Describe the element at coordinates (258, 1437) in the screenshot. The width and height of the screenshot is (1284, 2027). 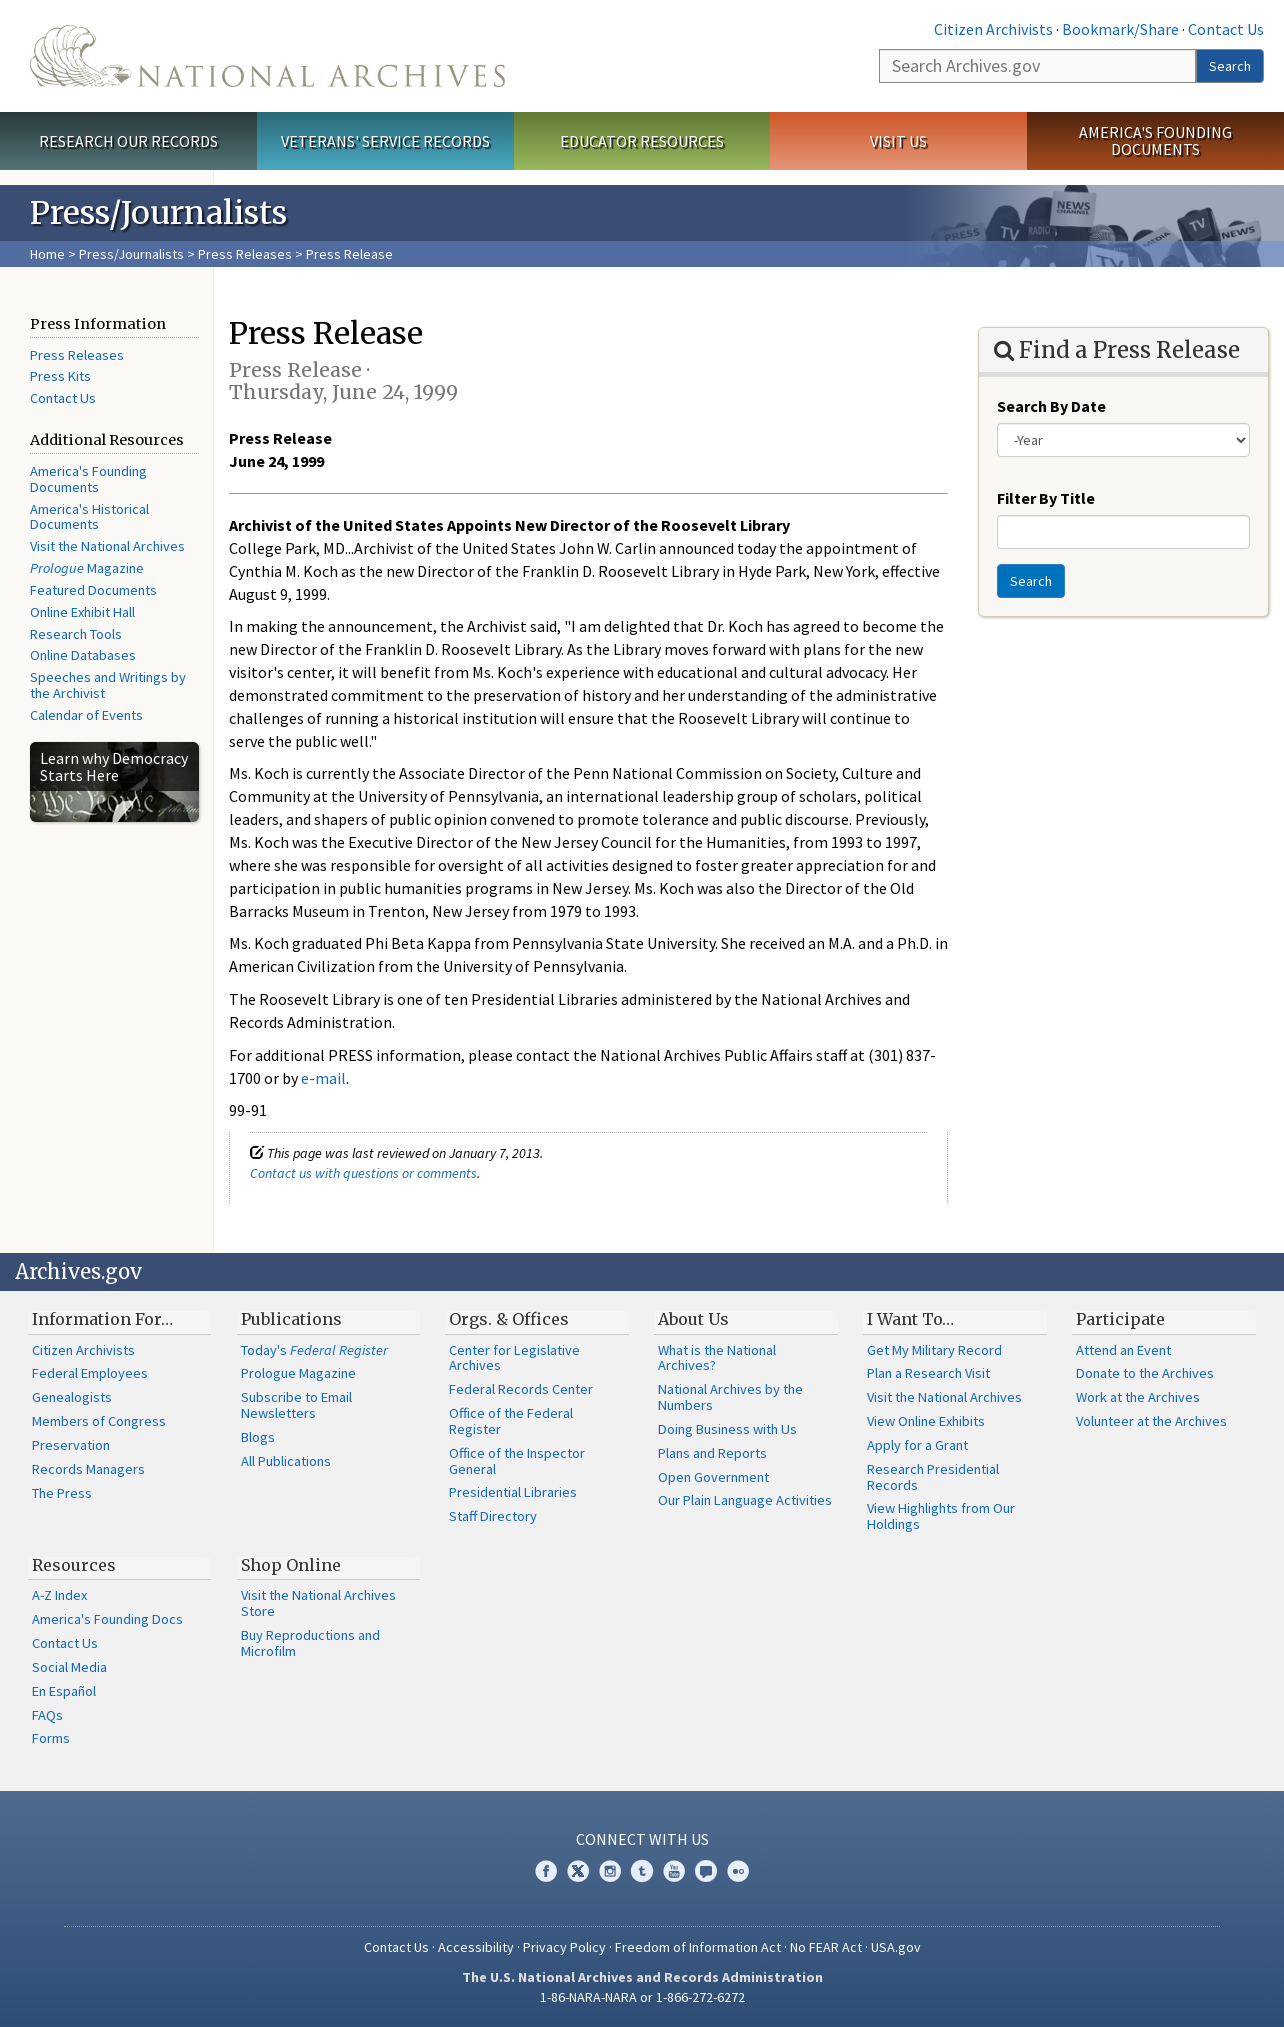
I see `Blogs` at that location.